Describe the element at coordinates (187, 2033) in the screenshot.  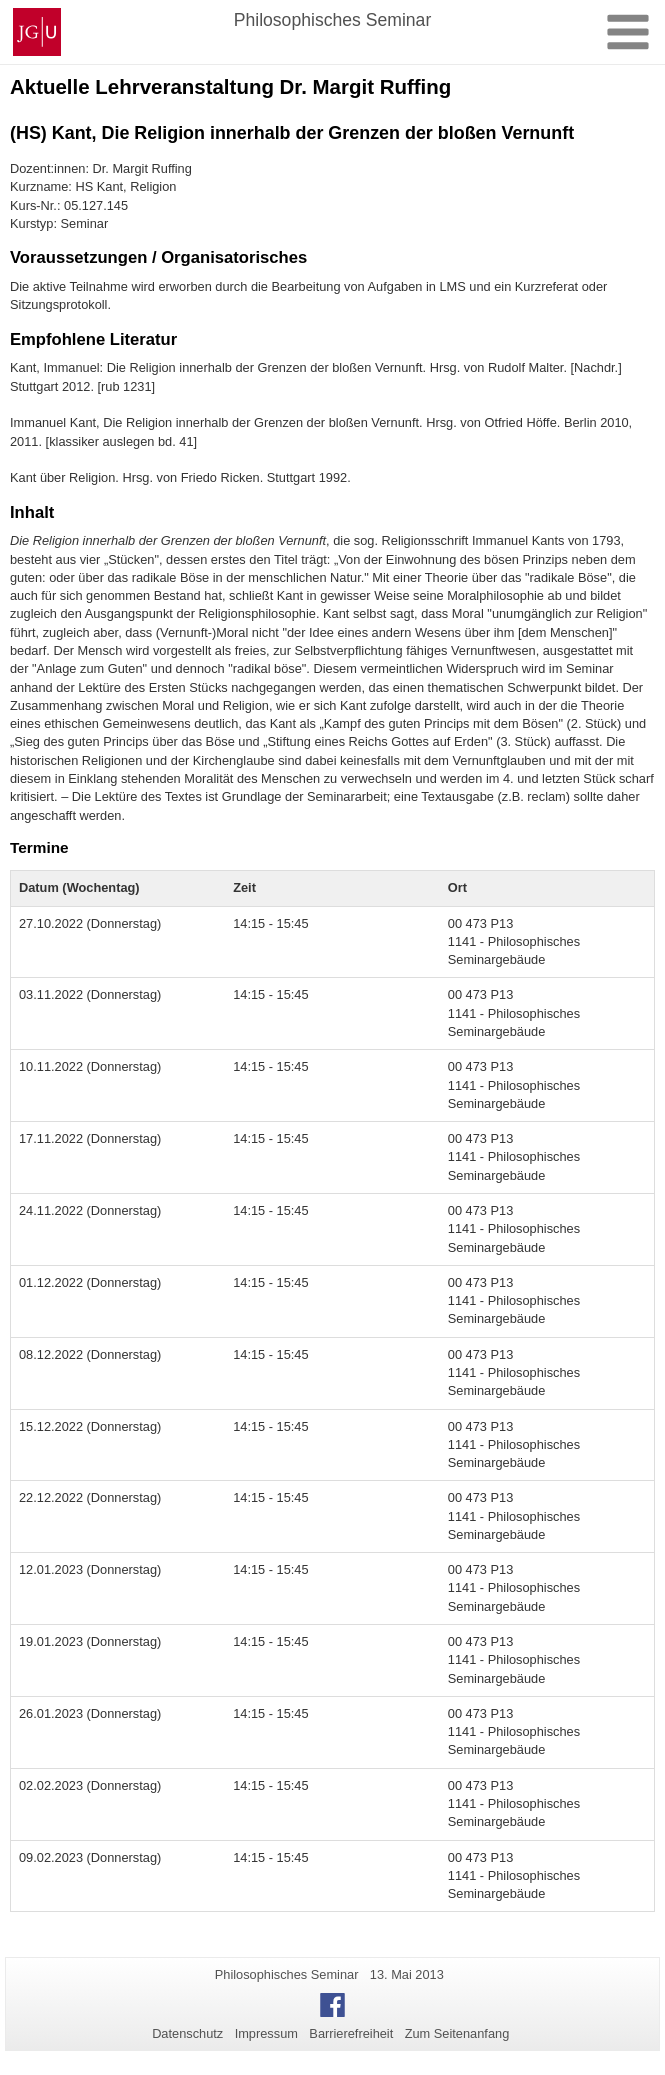
I see `Datenschutz` at that location.